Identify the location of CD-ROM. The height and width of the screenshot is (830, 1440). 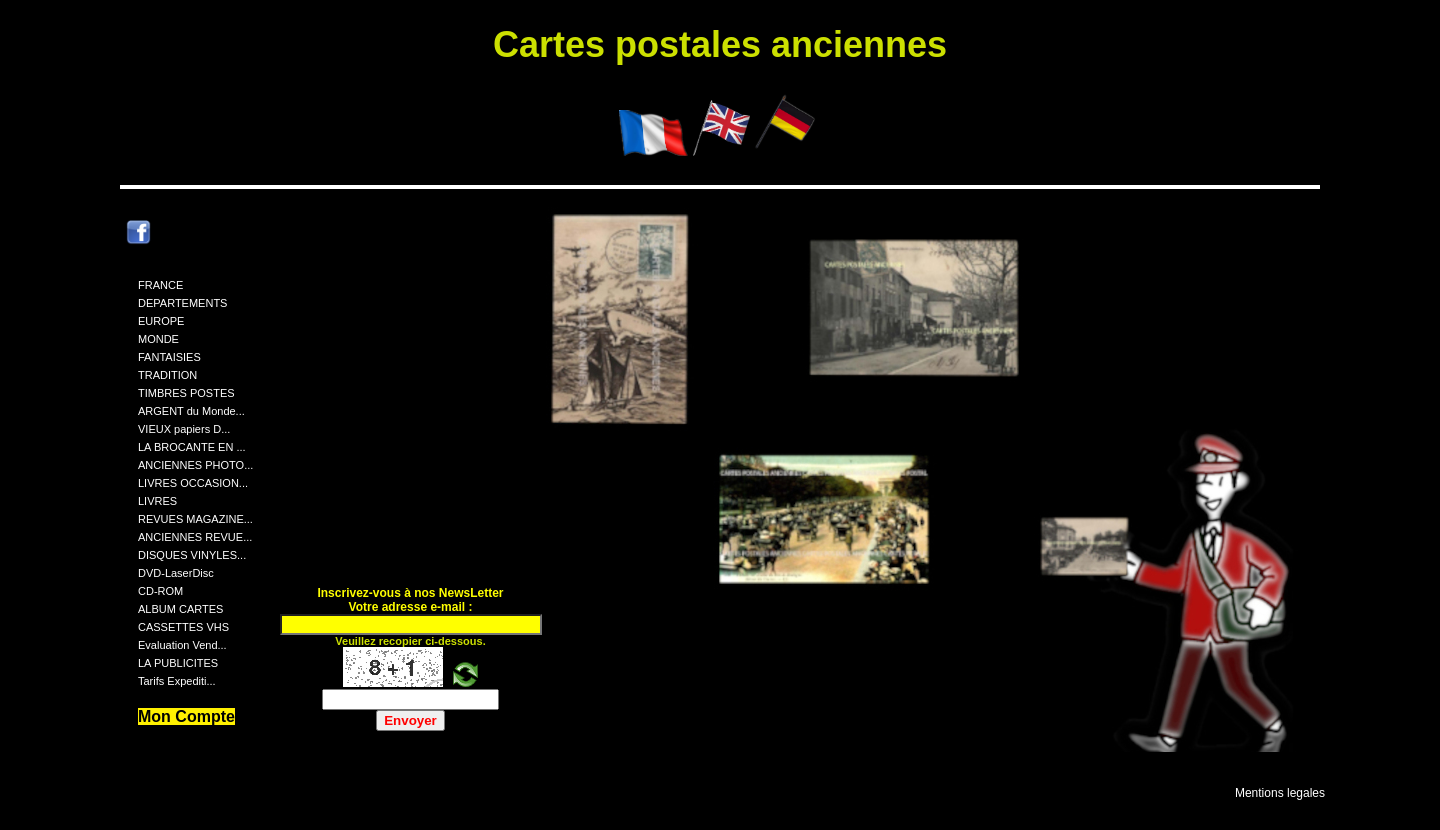
(160, 591).